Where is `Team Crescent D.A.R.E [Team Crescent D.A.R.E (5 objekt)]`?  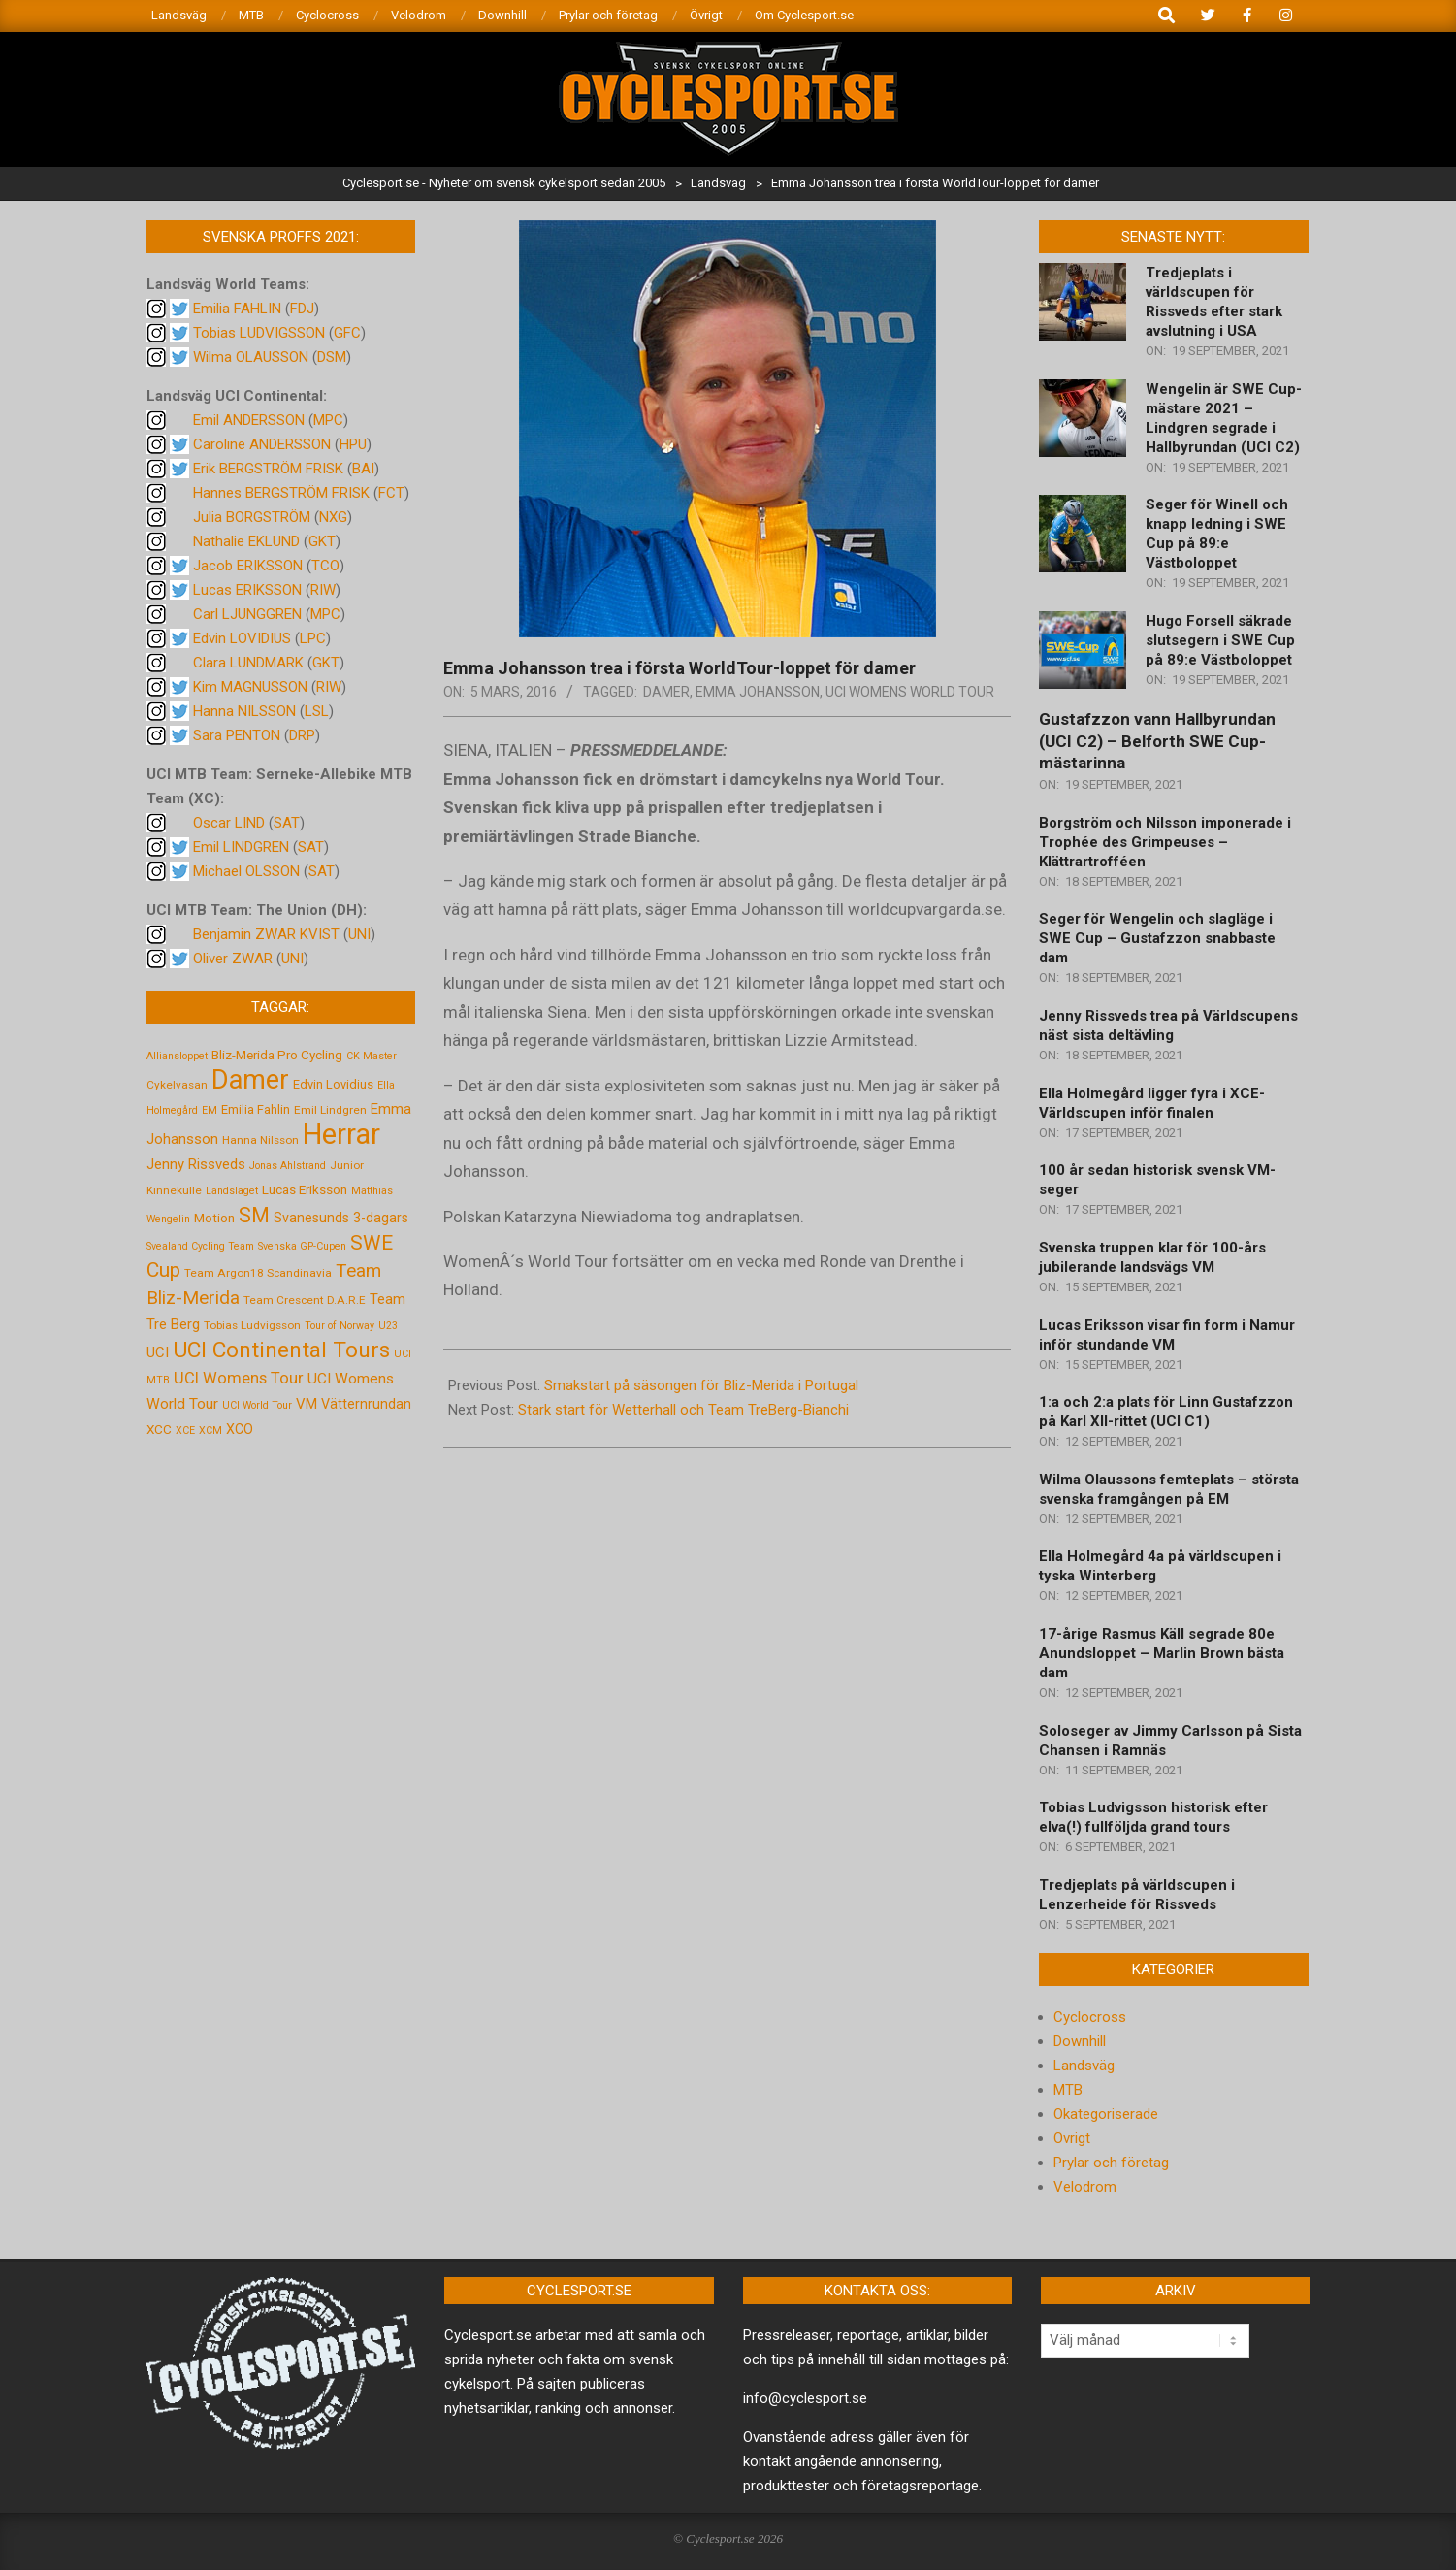 Team Crescent D.A.R.E [Team Crescent D.A.R.E (5 objekt)] is located at coordinates (304, 1300).